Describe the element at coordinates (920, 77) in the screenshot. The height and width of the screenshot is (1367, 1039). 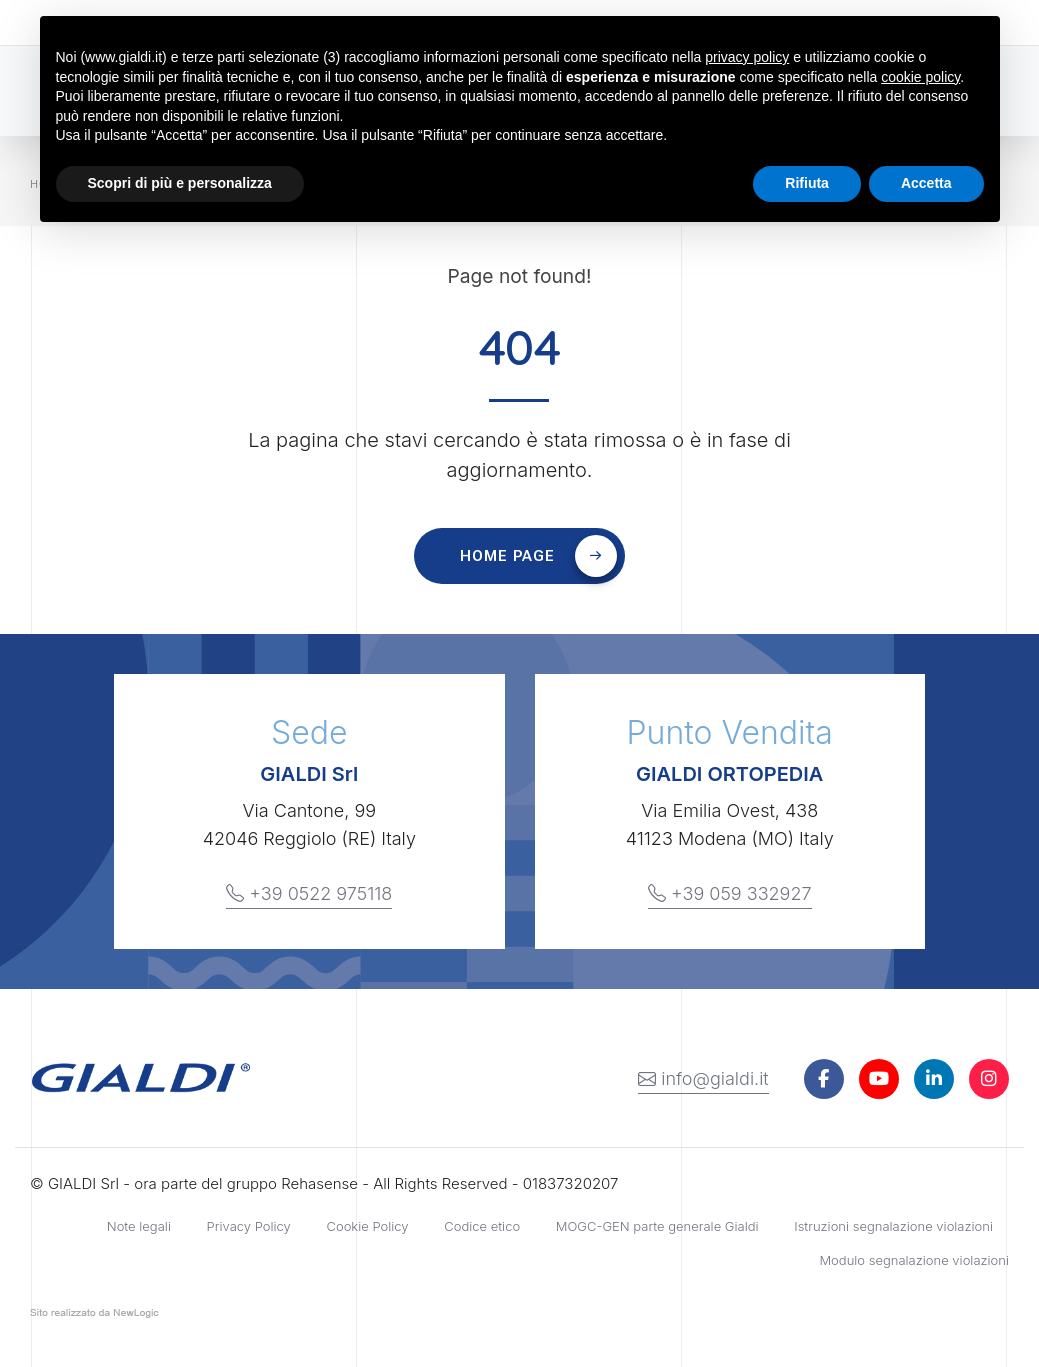
I see `cookie policy [button]` at that location.